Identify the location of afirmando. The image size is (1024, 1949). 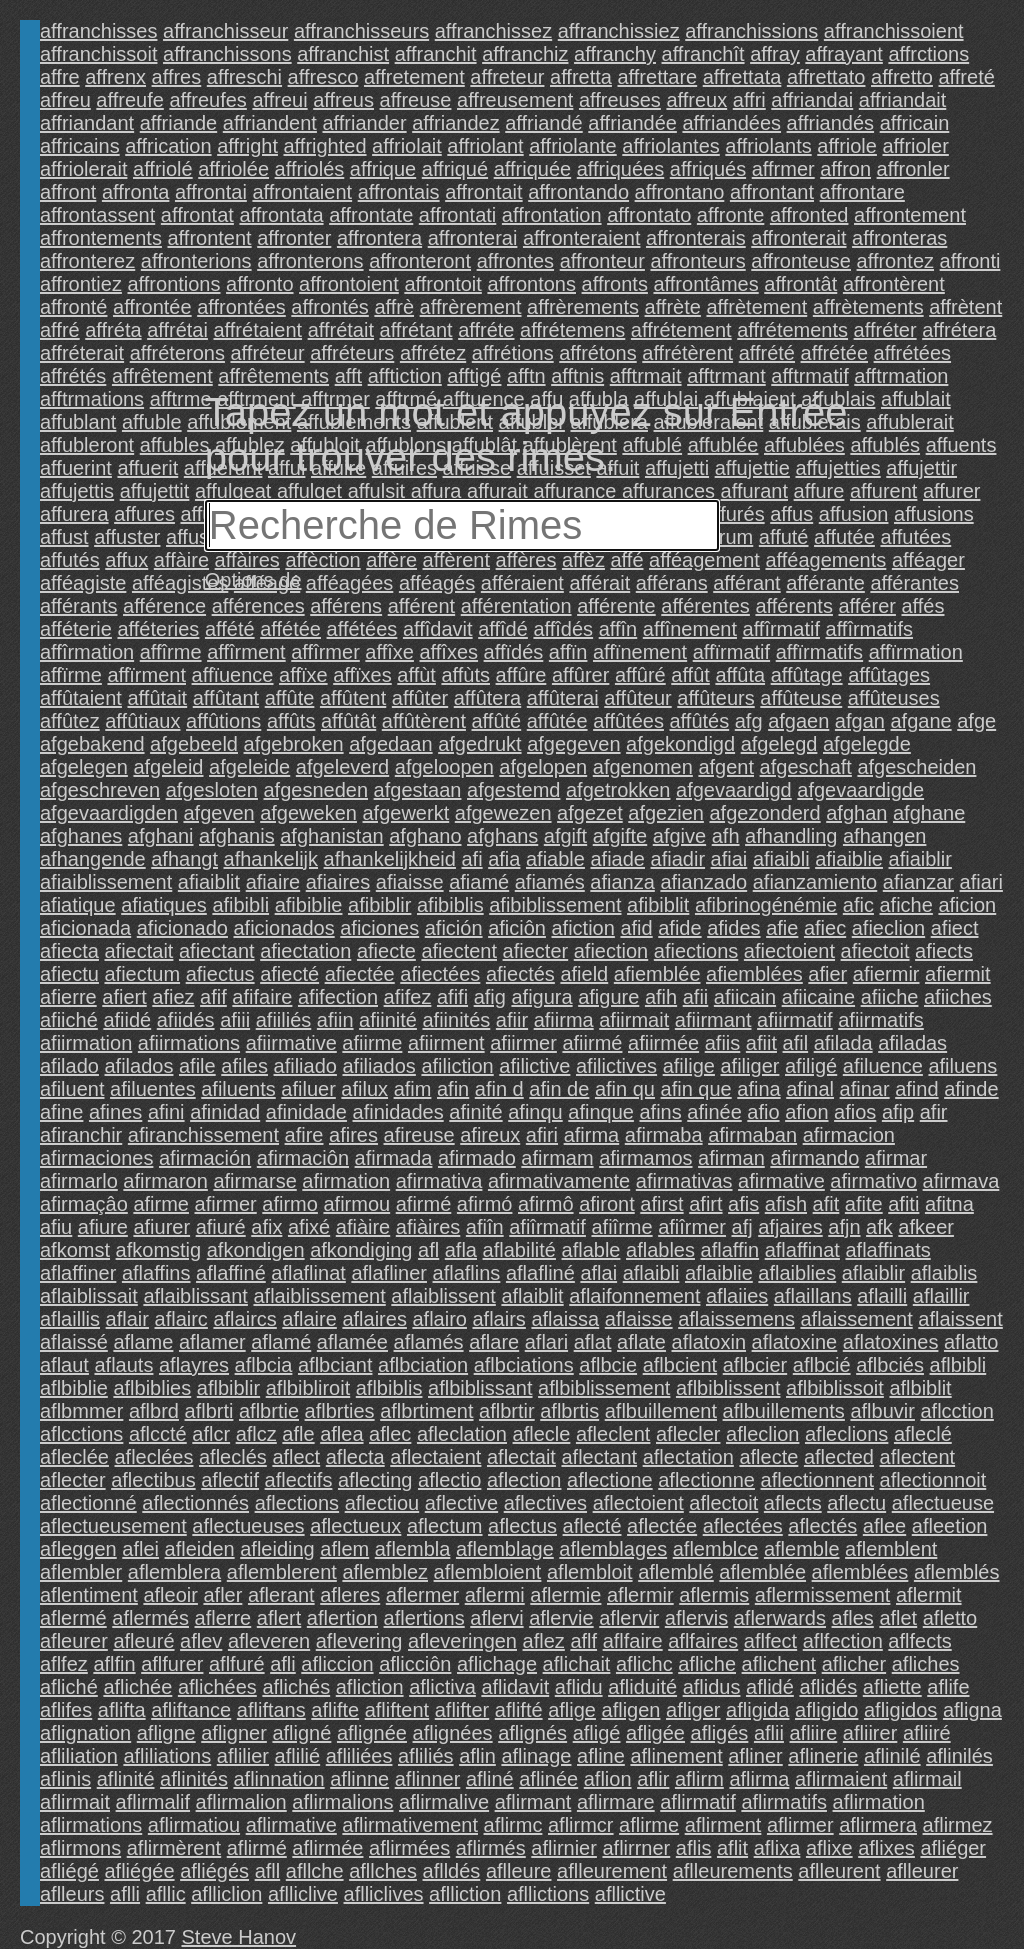
(814, 1158).